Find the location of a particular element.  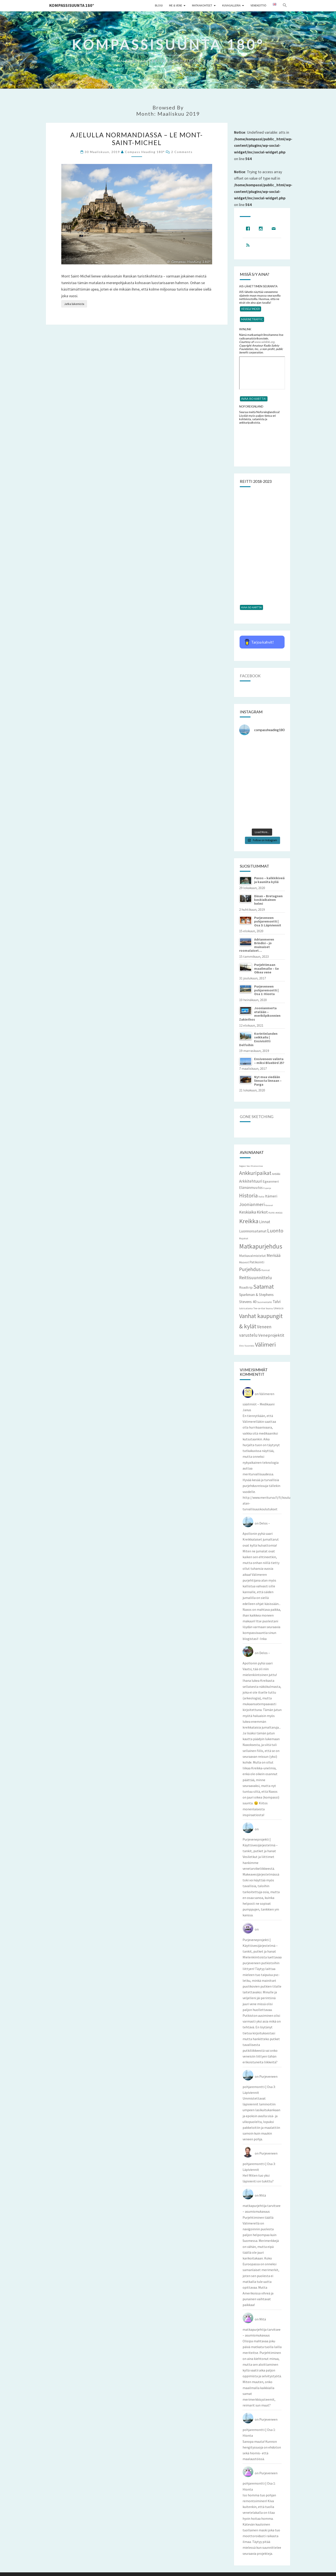

Talvi [Talvi (20 kohdetta)] is located at coordinates (276, 1301).